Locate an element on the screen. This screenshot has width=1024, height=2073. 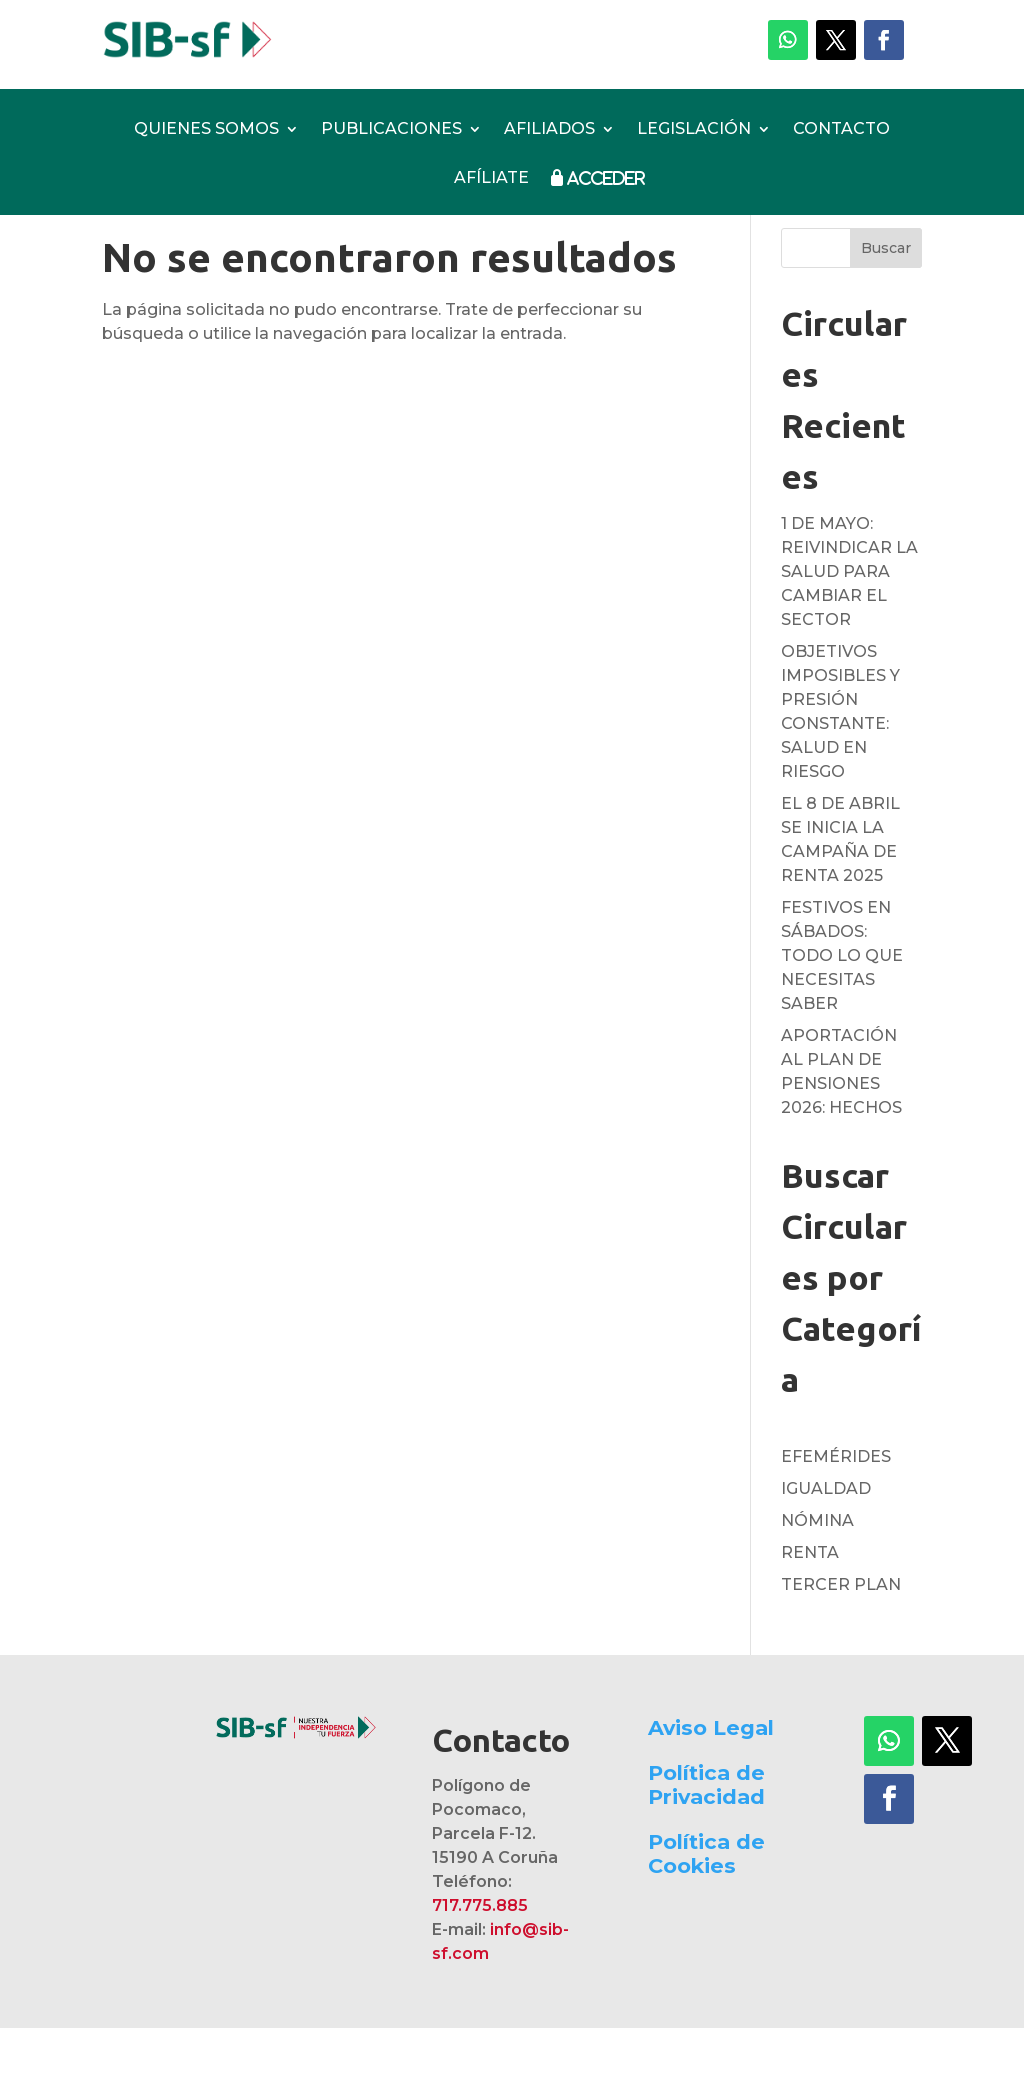
AFÍLIATE is located at coordinates (491, 178).